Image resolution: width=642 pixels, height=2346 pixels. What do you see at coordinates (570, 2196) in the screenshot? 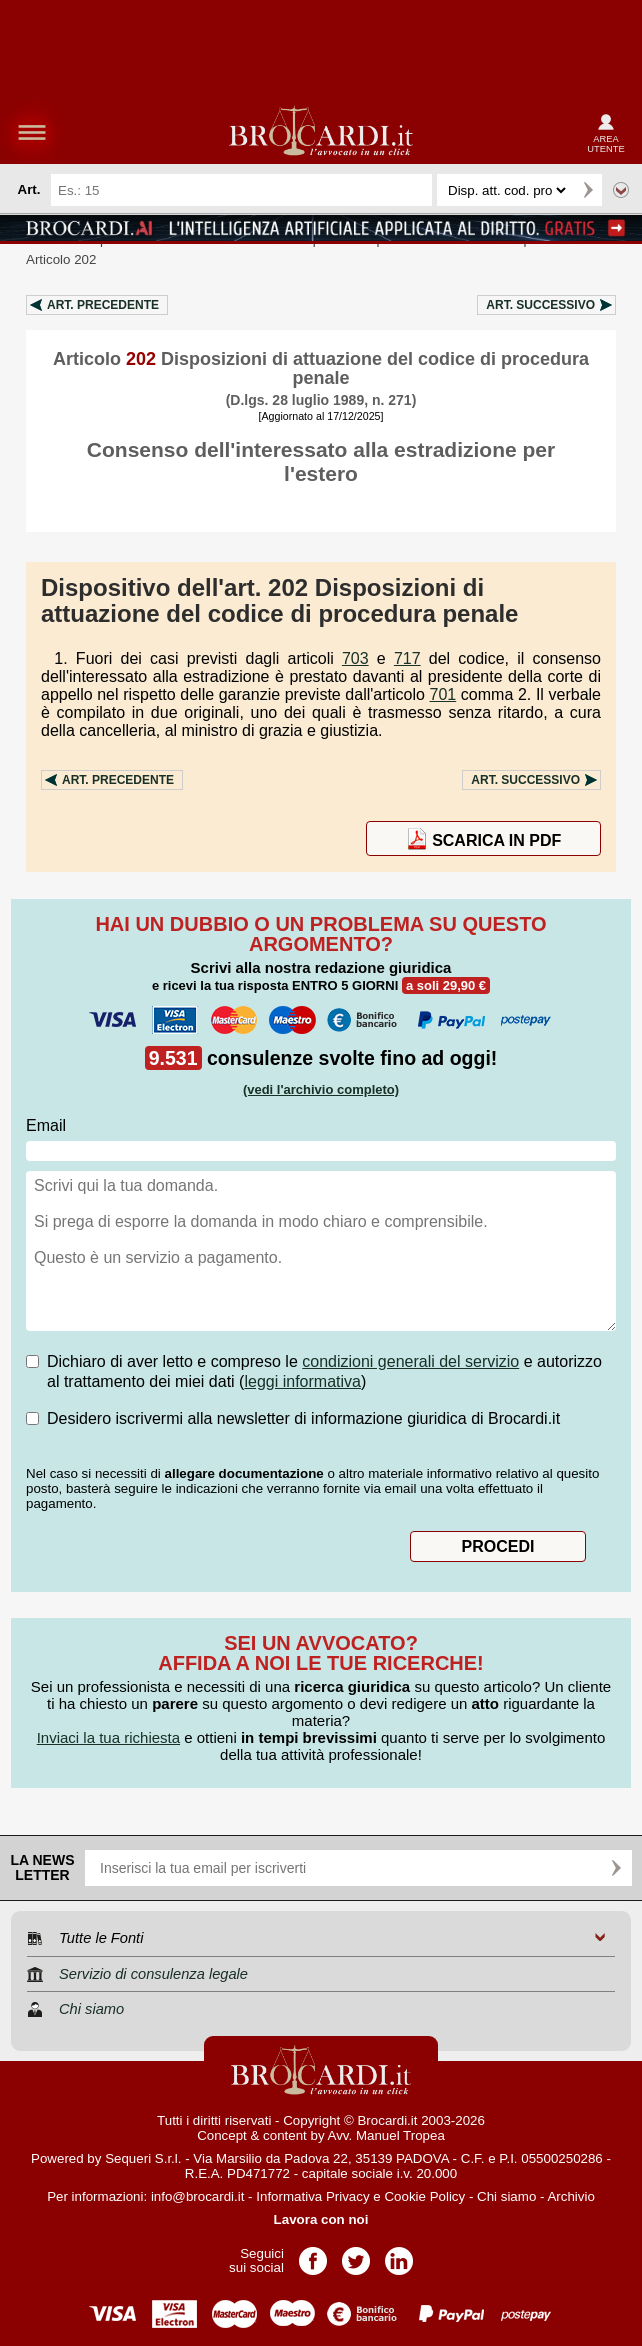
I see `Archivio` at bounding box center [570, 2196].